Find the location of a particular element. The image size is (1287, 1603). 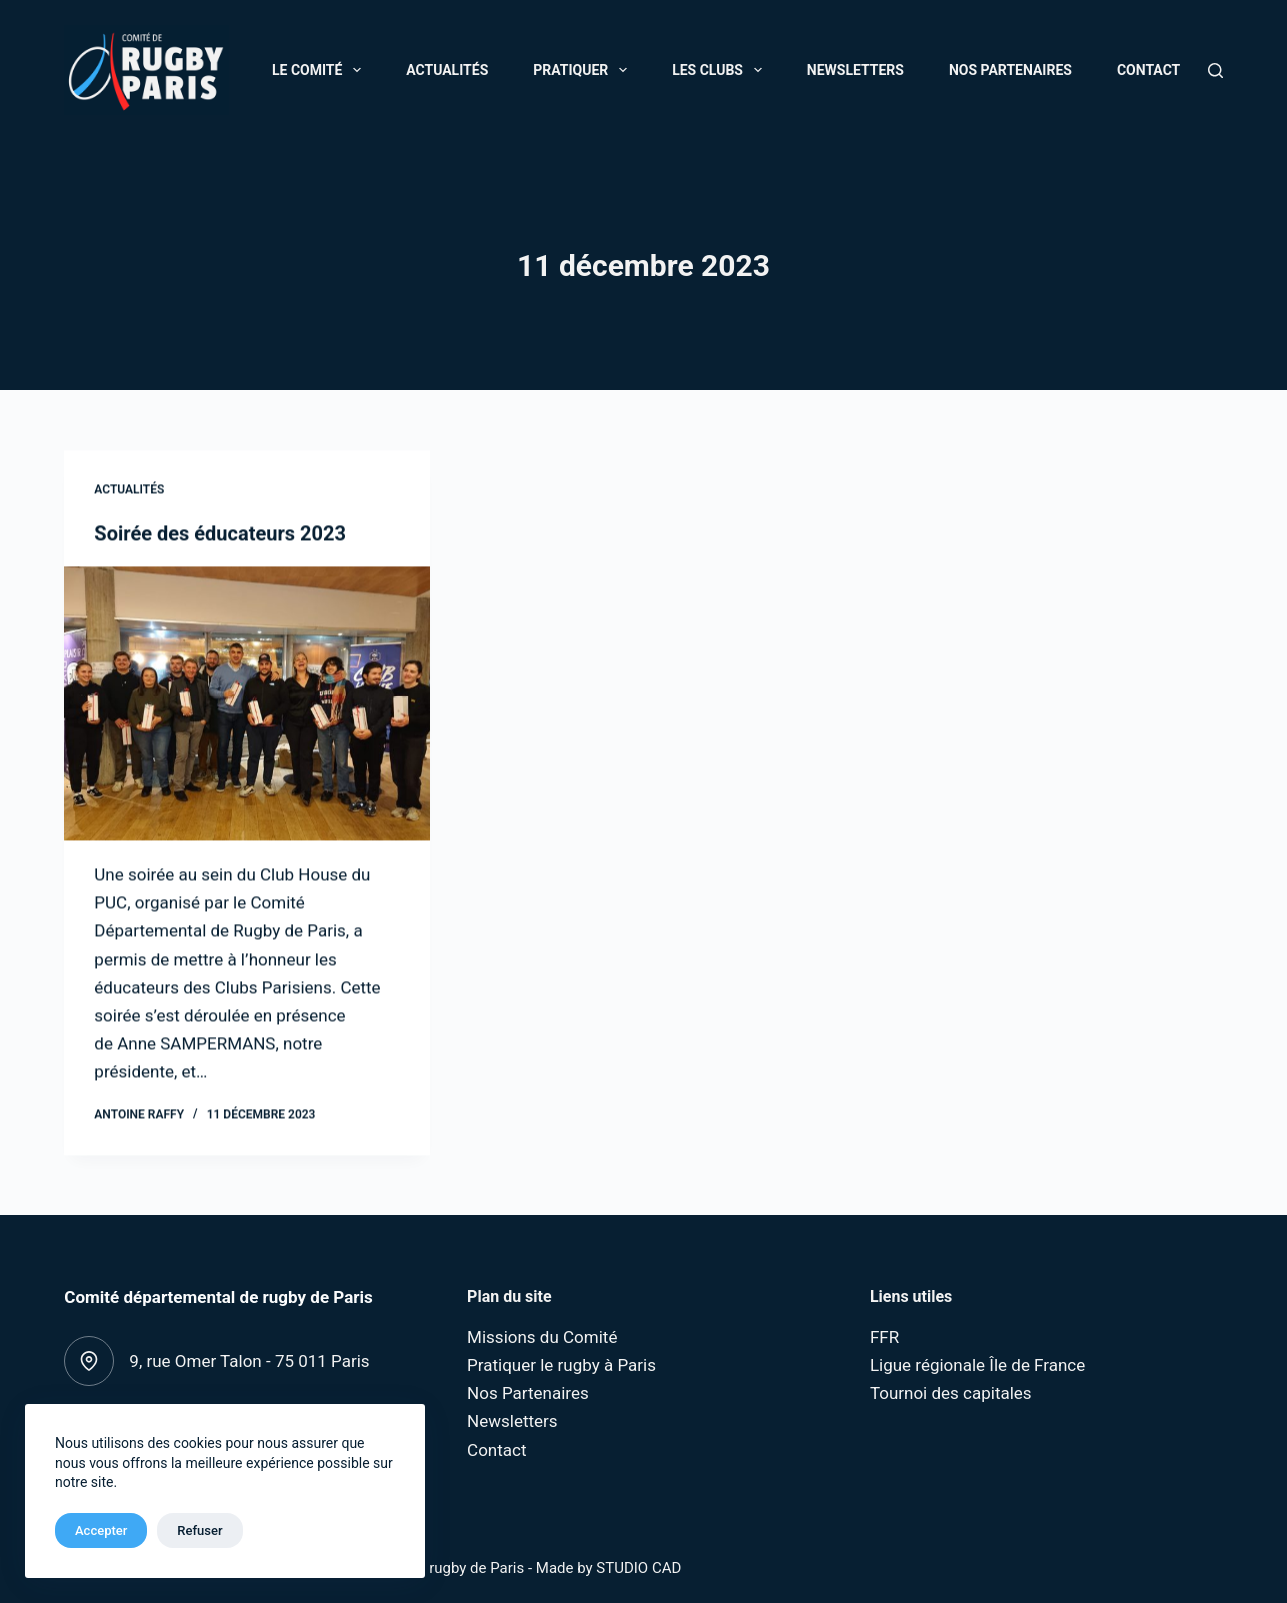

Accepter is located at coordinates (101, 1530).